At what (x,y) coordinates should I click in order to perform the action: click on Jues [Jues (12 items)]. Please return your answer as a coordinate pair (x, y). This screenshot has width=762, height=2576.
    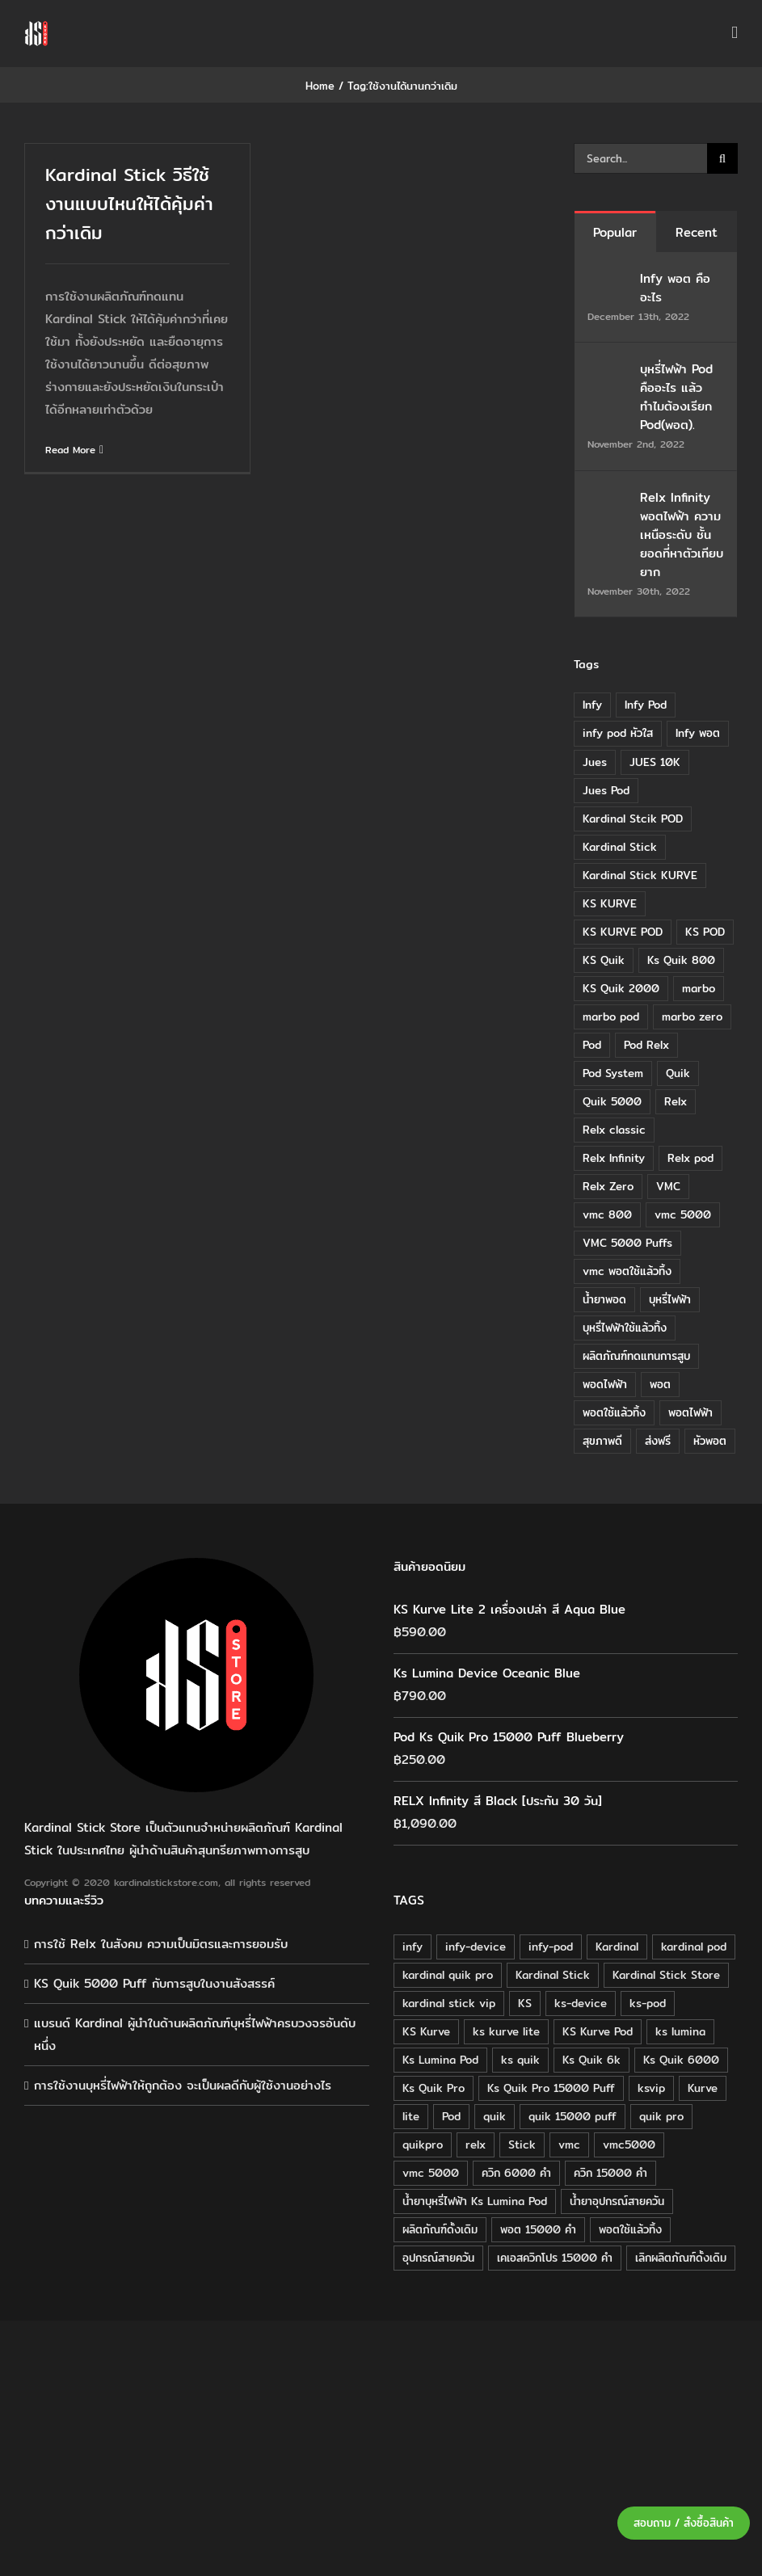
    Looking at the image, I should click on (595, 762).